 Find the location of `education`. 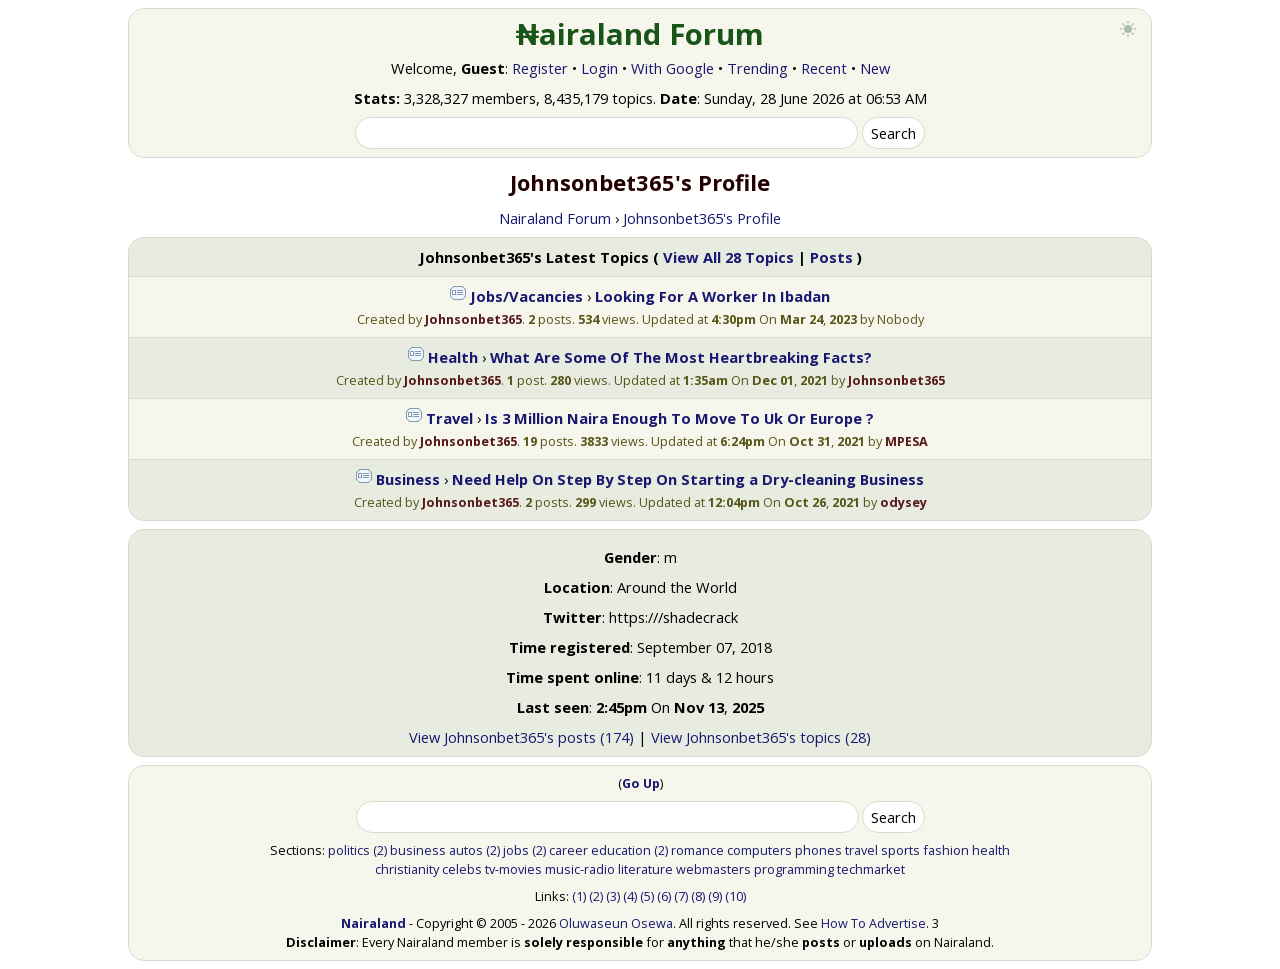

education is located at coordinates (621, 850).